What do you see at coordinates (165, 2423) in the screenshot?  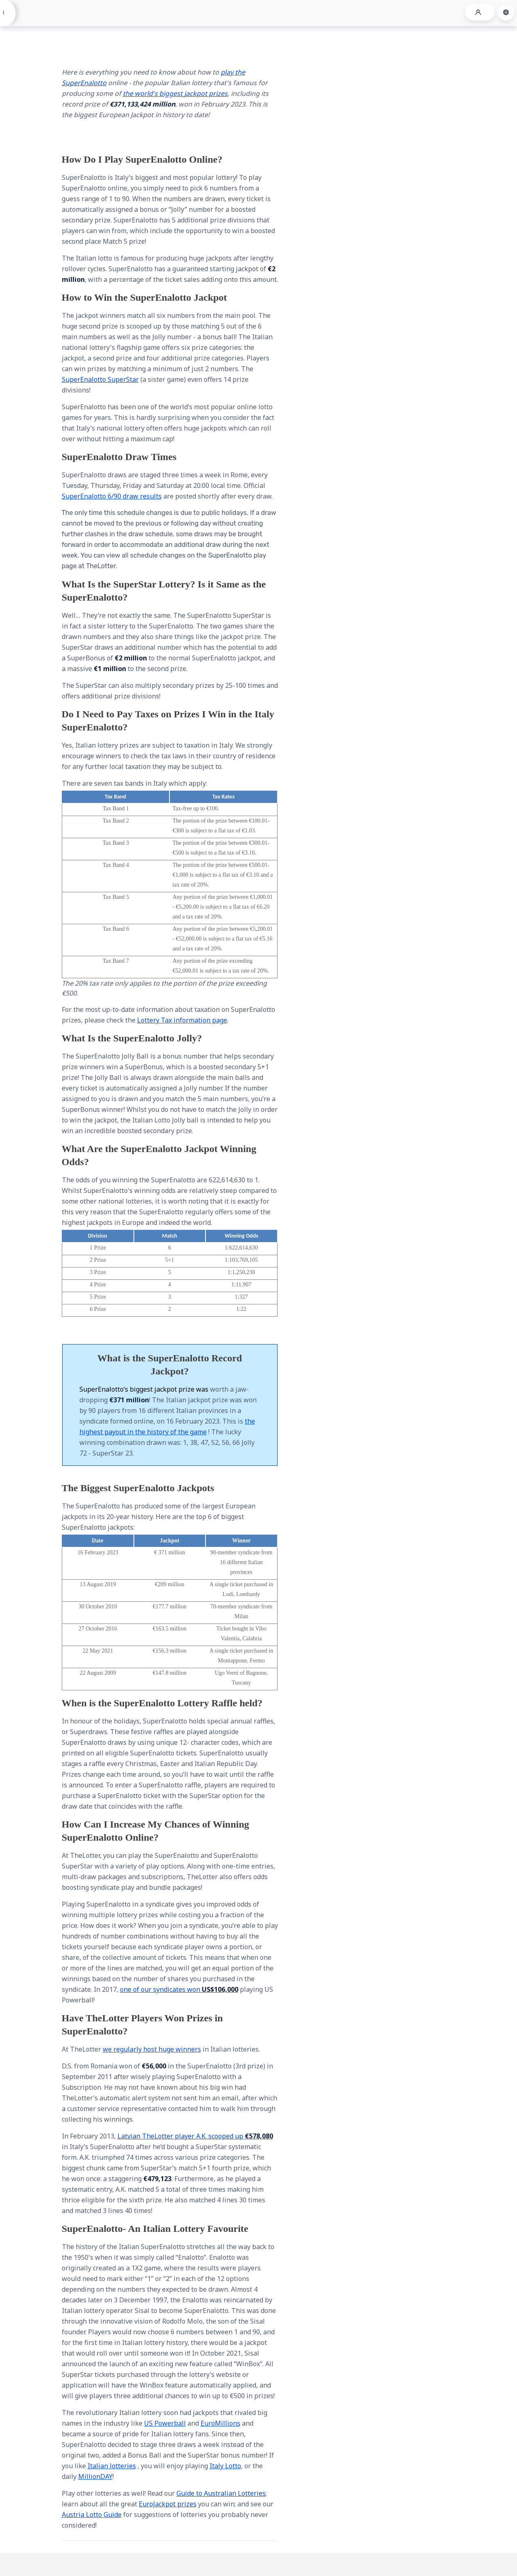 I see `US Powerball` at bounding box center [165, 2423].